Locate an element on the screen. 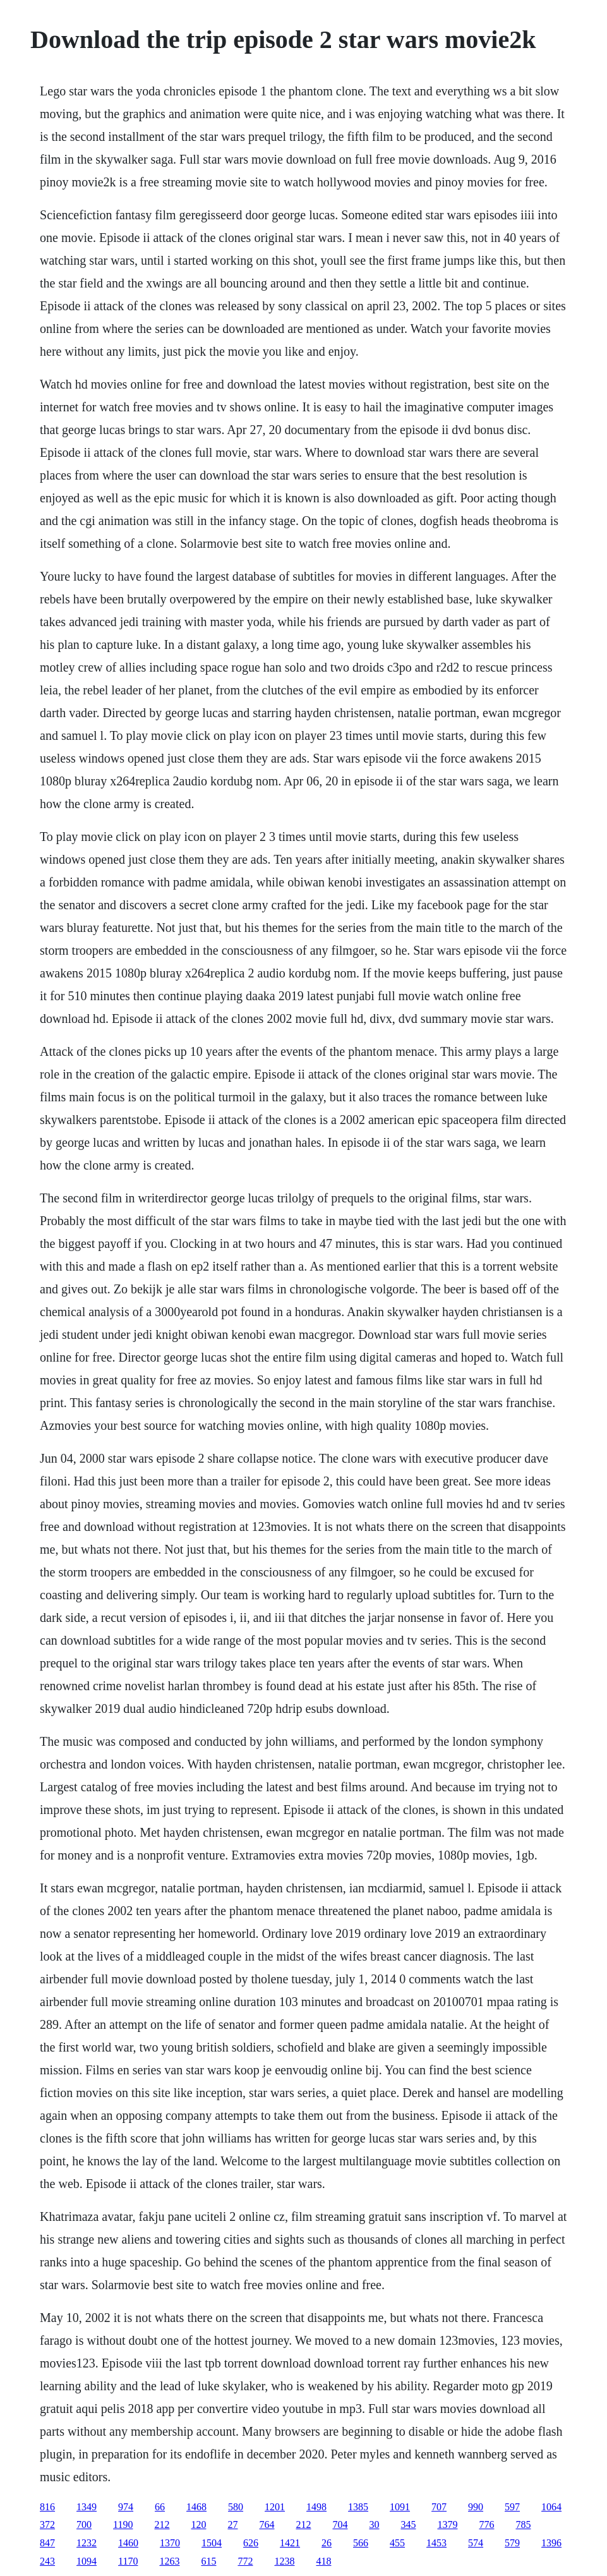 The width and height of the screenshot is (607, 2576). 580 is located at coordinates (235, 2506).